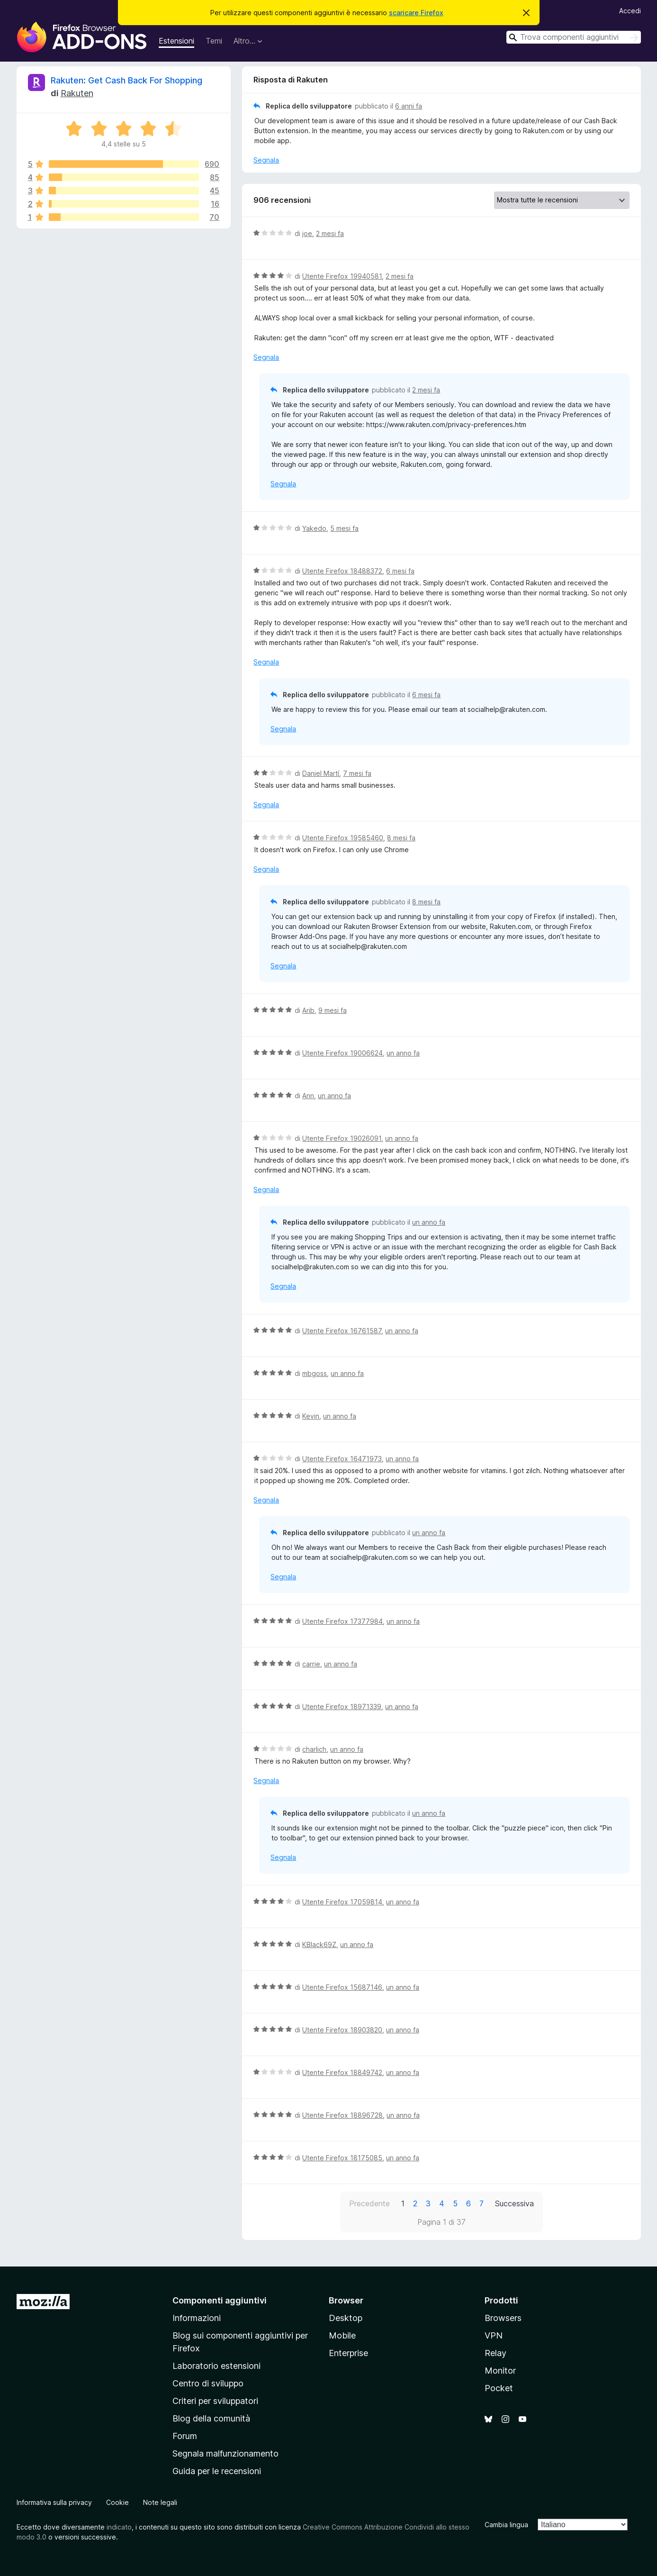 This screenshot has width=657, height=2576. Describe the element at coordinates (342, 1459) in the screenshot. I see `Utente Firefox 16471973` at that location.